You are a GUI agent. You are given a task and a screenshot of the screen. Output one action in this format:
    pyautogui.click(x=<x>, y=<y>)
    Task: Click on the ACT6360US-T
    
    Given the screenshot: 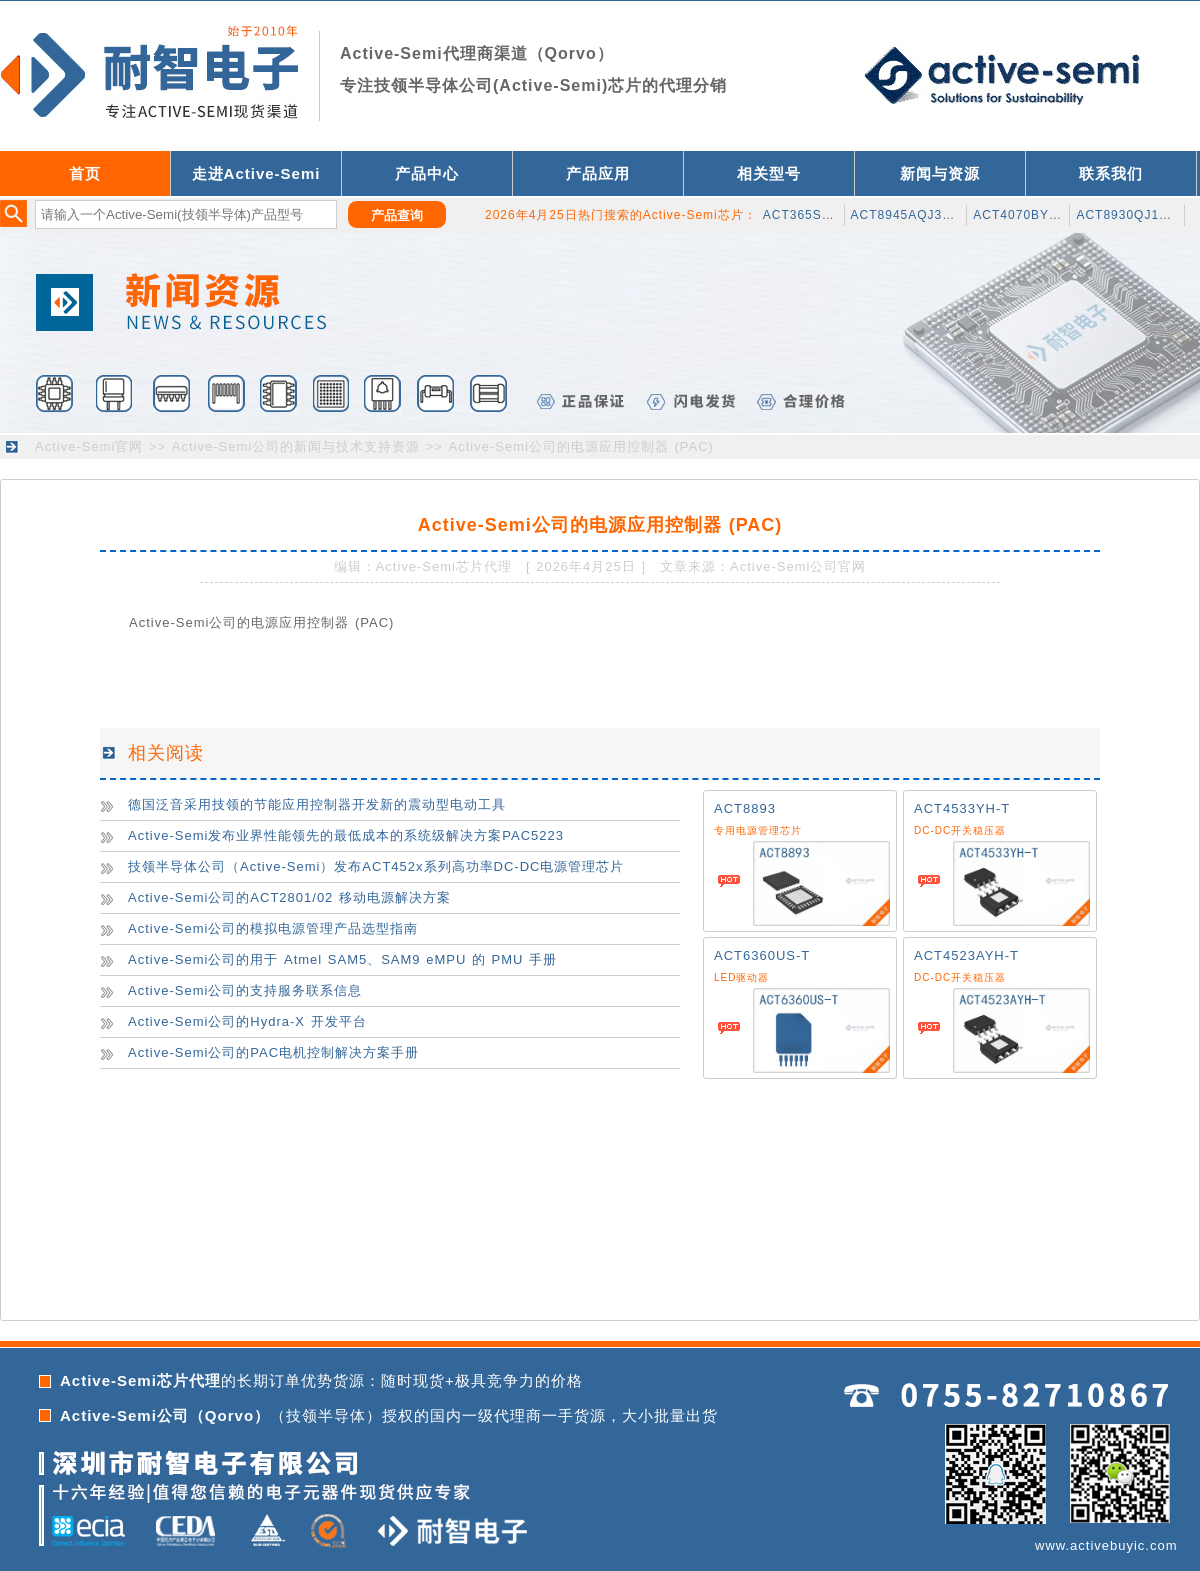 What is the action you would take?
    pyautogui.click(x=762, y=955)
    